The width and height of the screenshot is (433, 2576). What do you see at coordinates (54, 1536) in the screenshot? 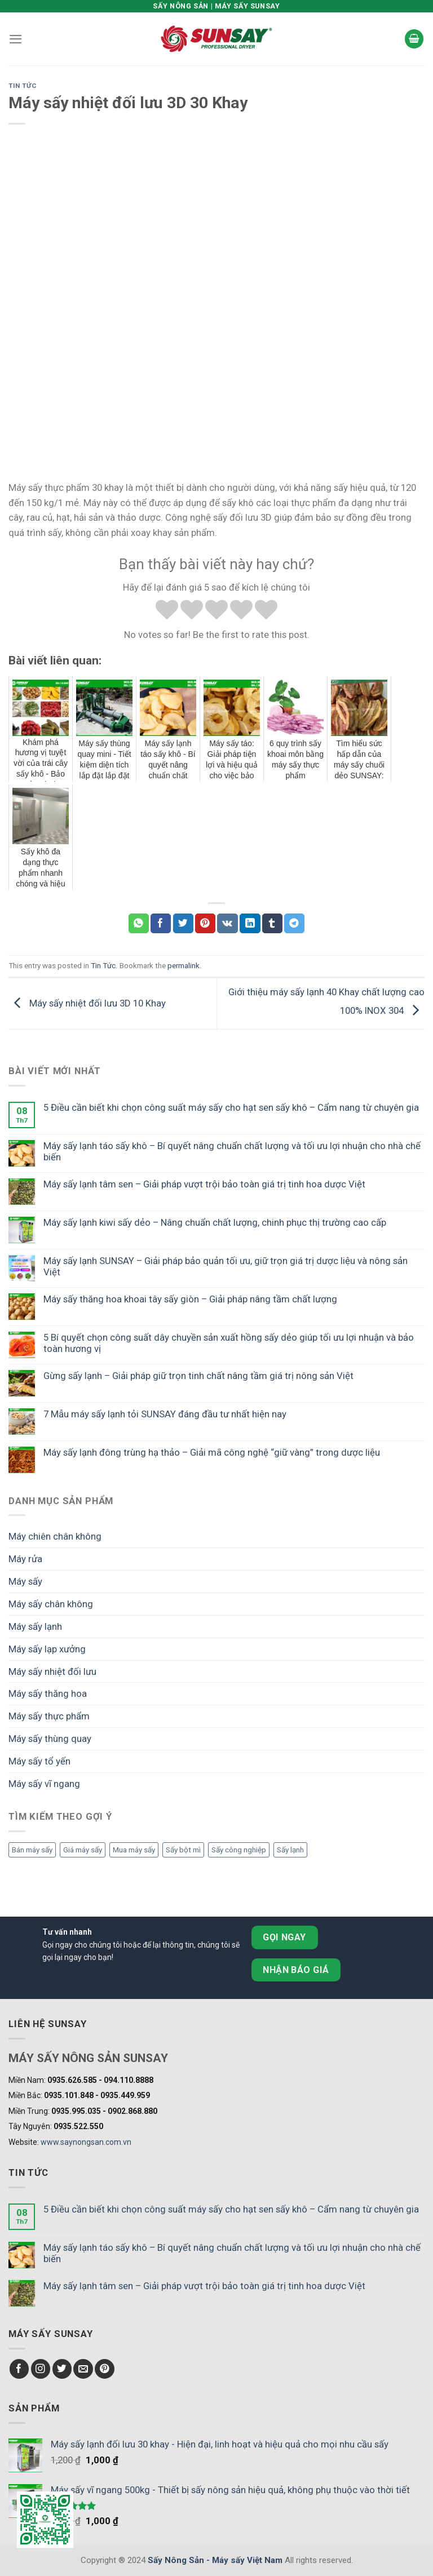
I see `Máy chiên chân không` at bounding box center [54, 1536].